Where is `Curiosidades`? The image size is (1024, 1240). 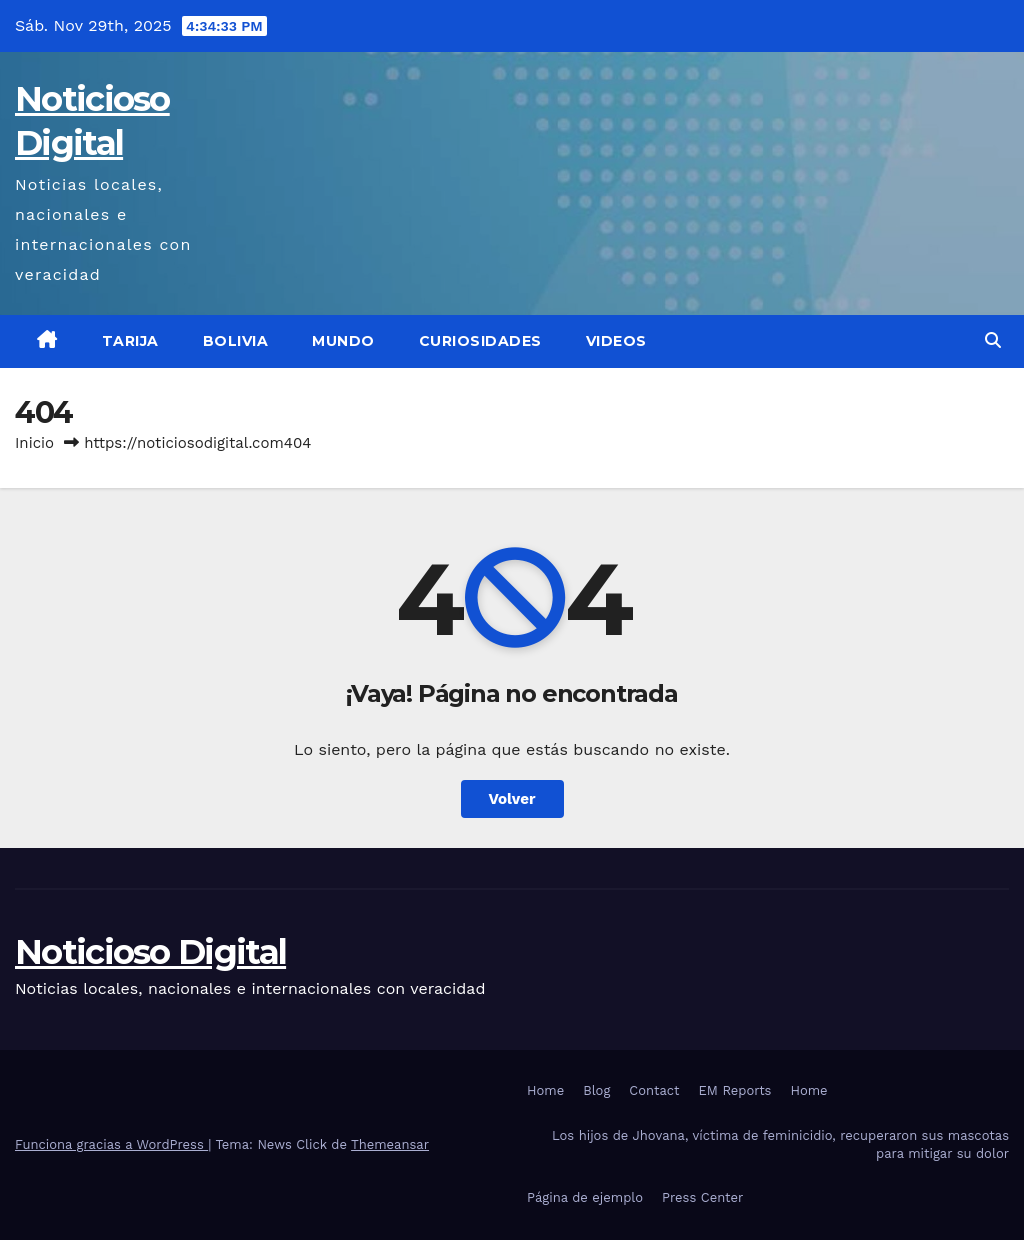
Curiosidades is located at coordinates (480, 341).